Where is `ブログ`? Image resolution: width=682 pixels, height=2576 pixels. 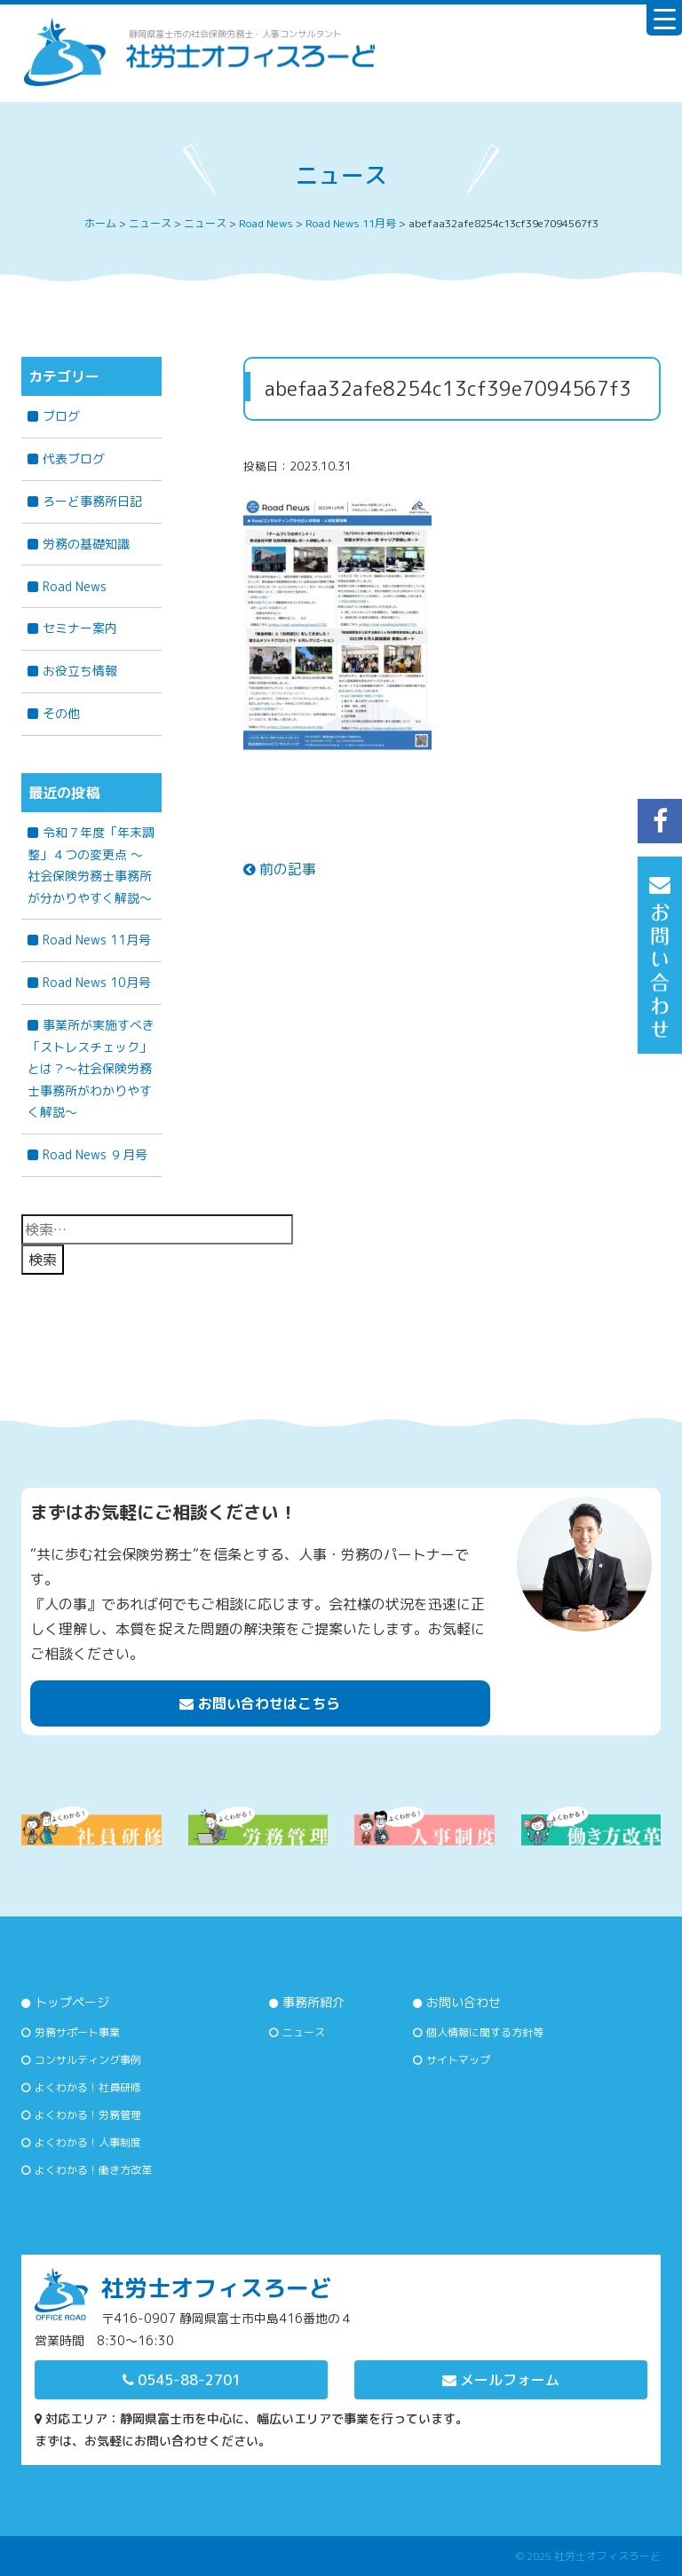
ブログ is located at coordinates (61, 415).